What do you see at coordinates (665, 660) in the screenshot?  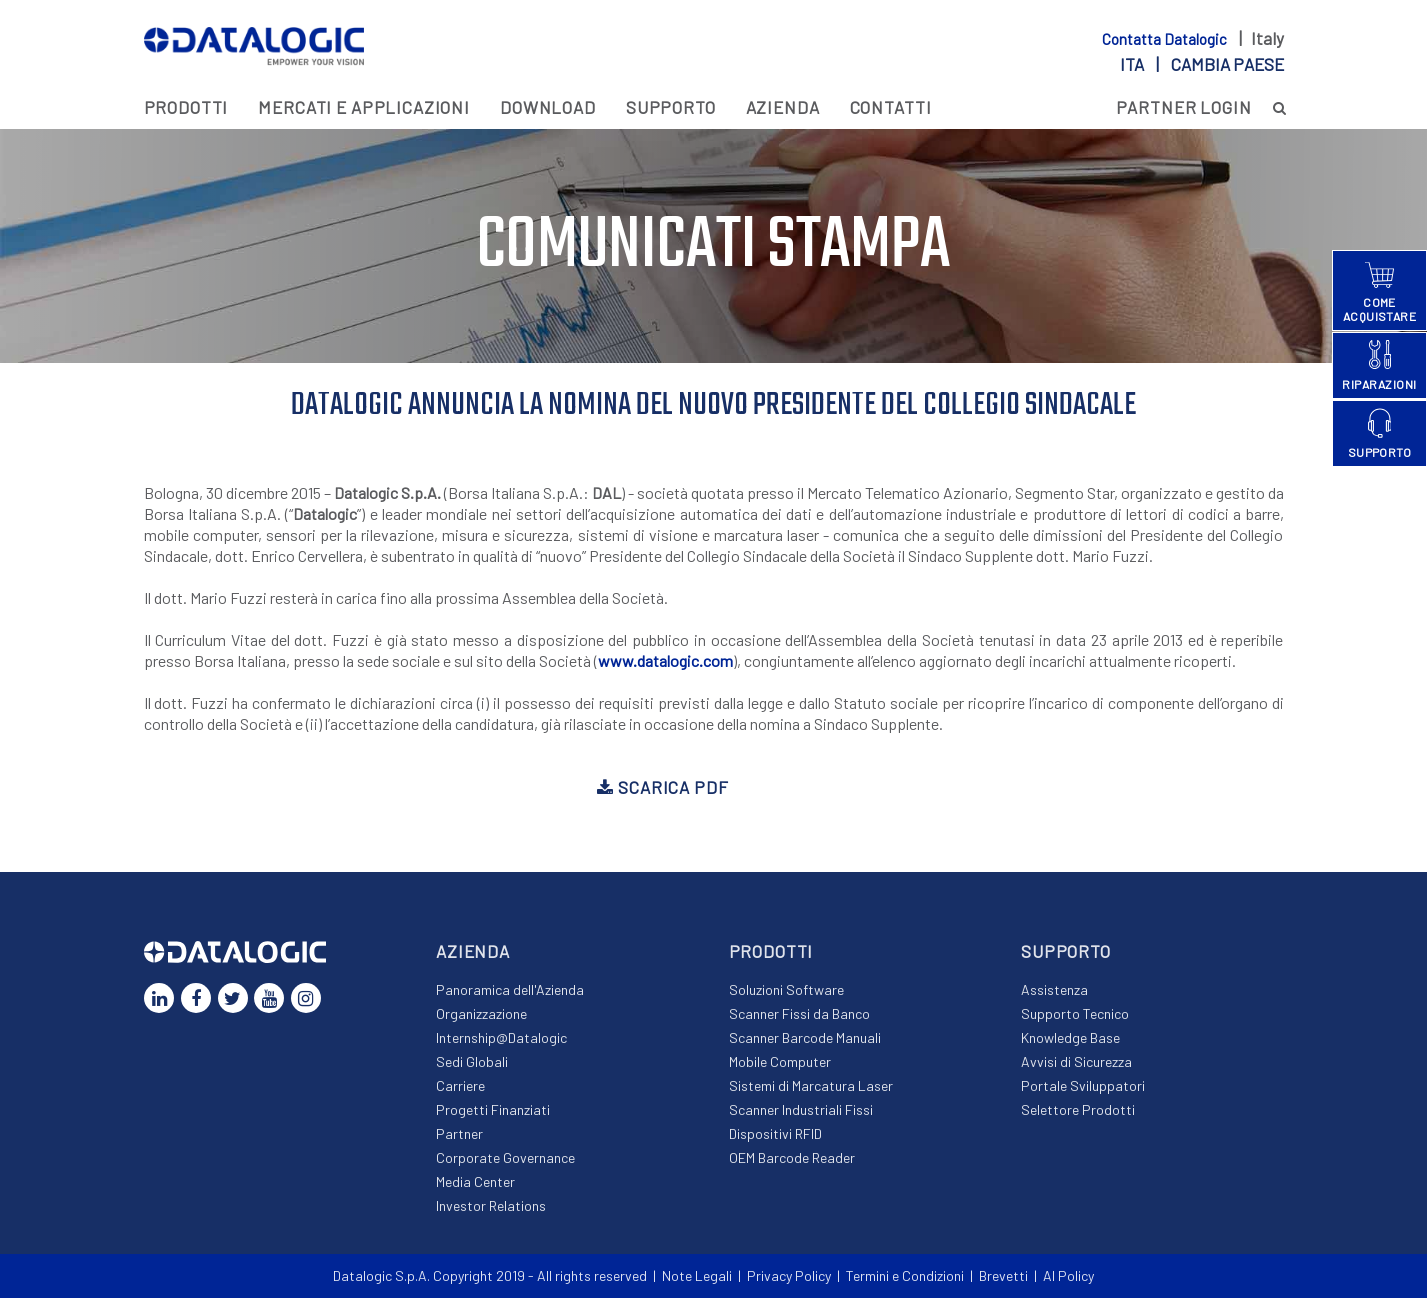 I see `www.datalogic.com` at bounding box center [665, 660].